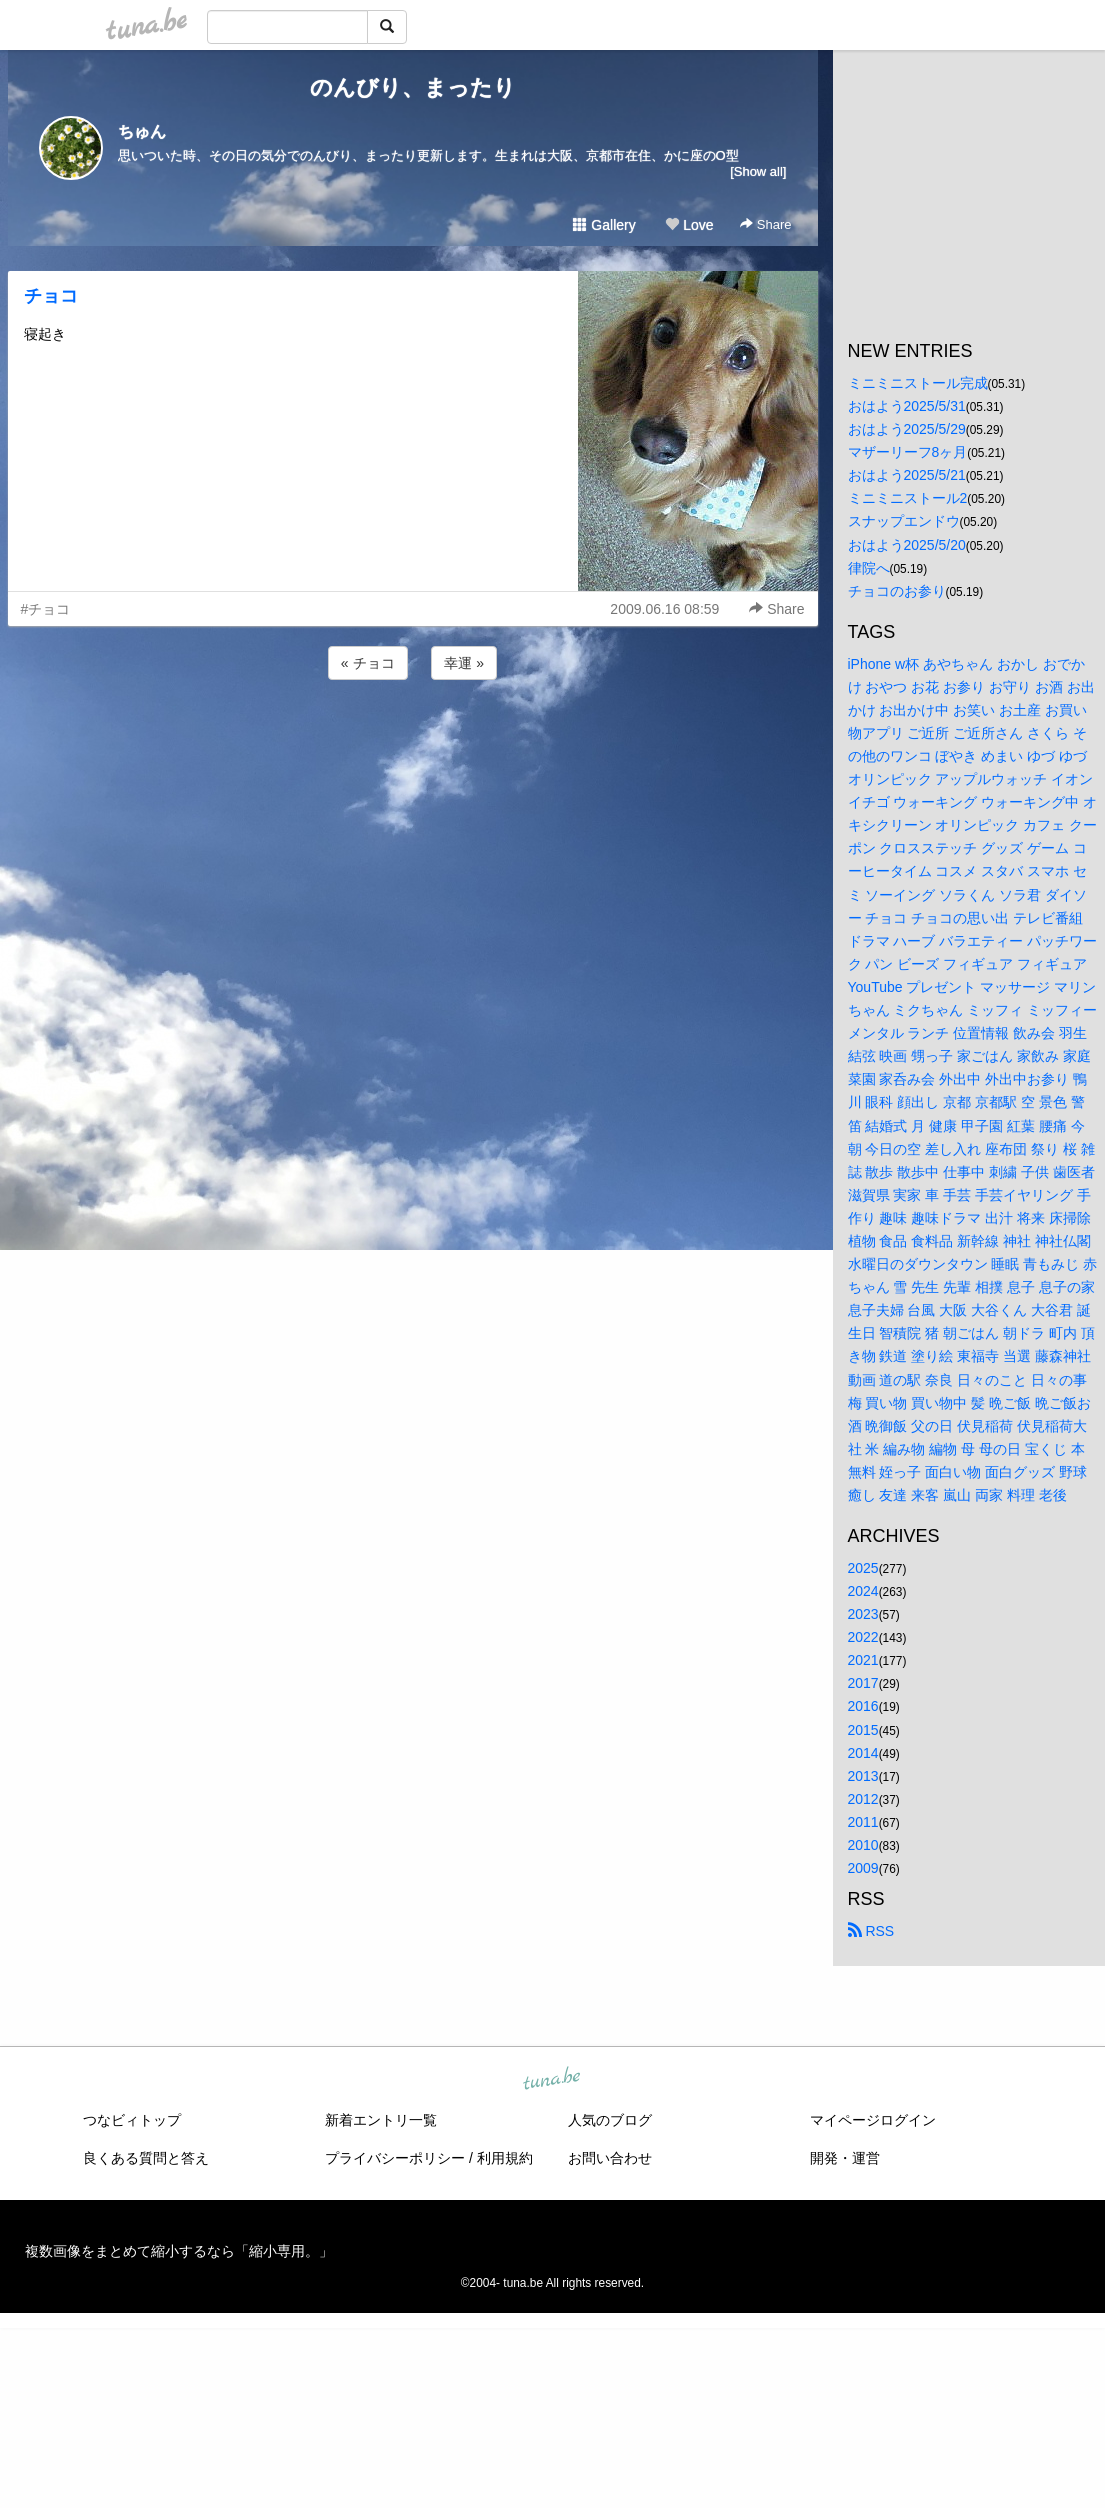  Describe the element at coordinates (904, 521) in the screenshot. I see `スナップエンドウ` at that location.